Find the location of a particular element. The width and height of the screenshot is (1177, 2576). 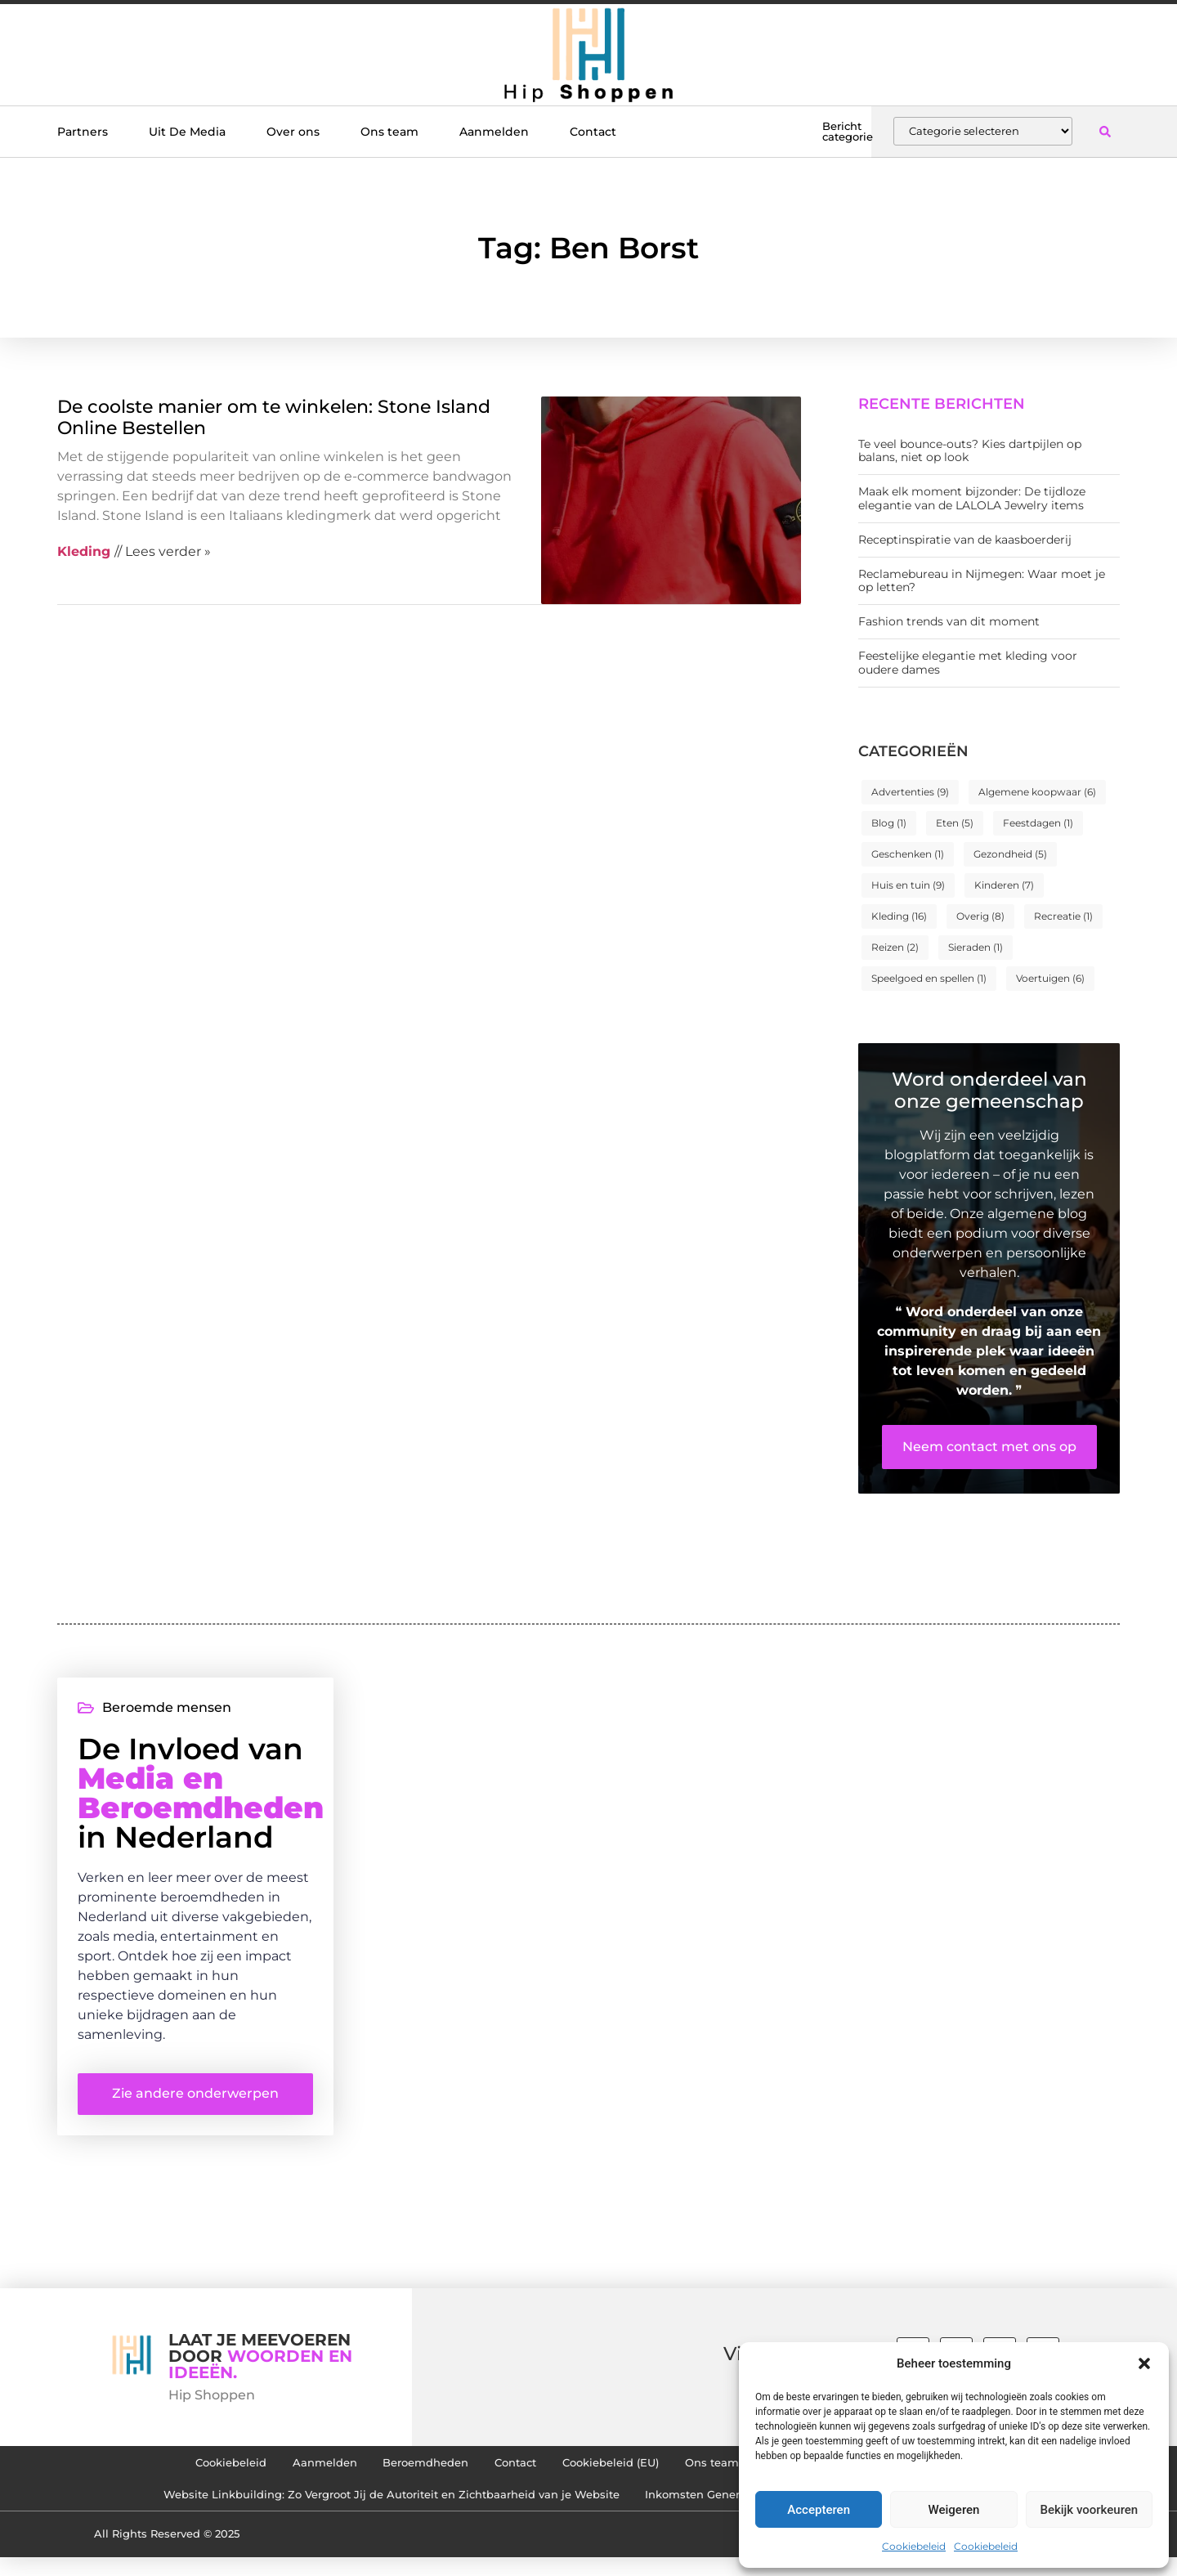

Kinderen [Kinderen (7 items)] is located at coordinates (1004, 885).